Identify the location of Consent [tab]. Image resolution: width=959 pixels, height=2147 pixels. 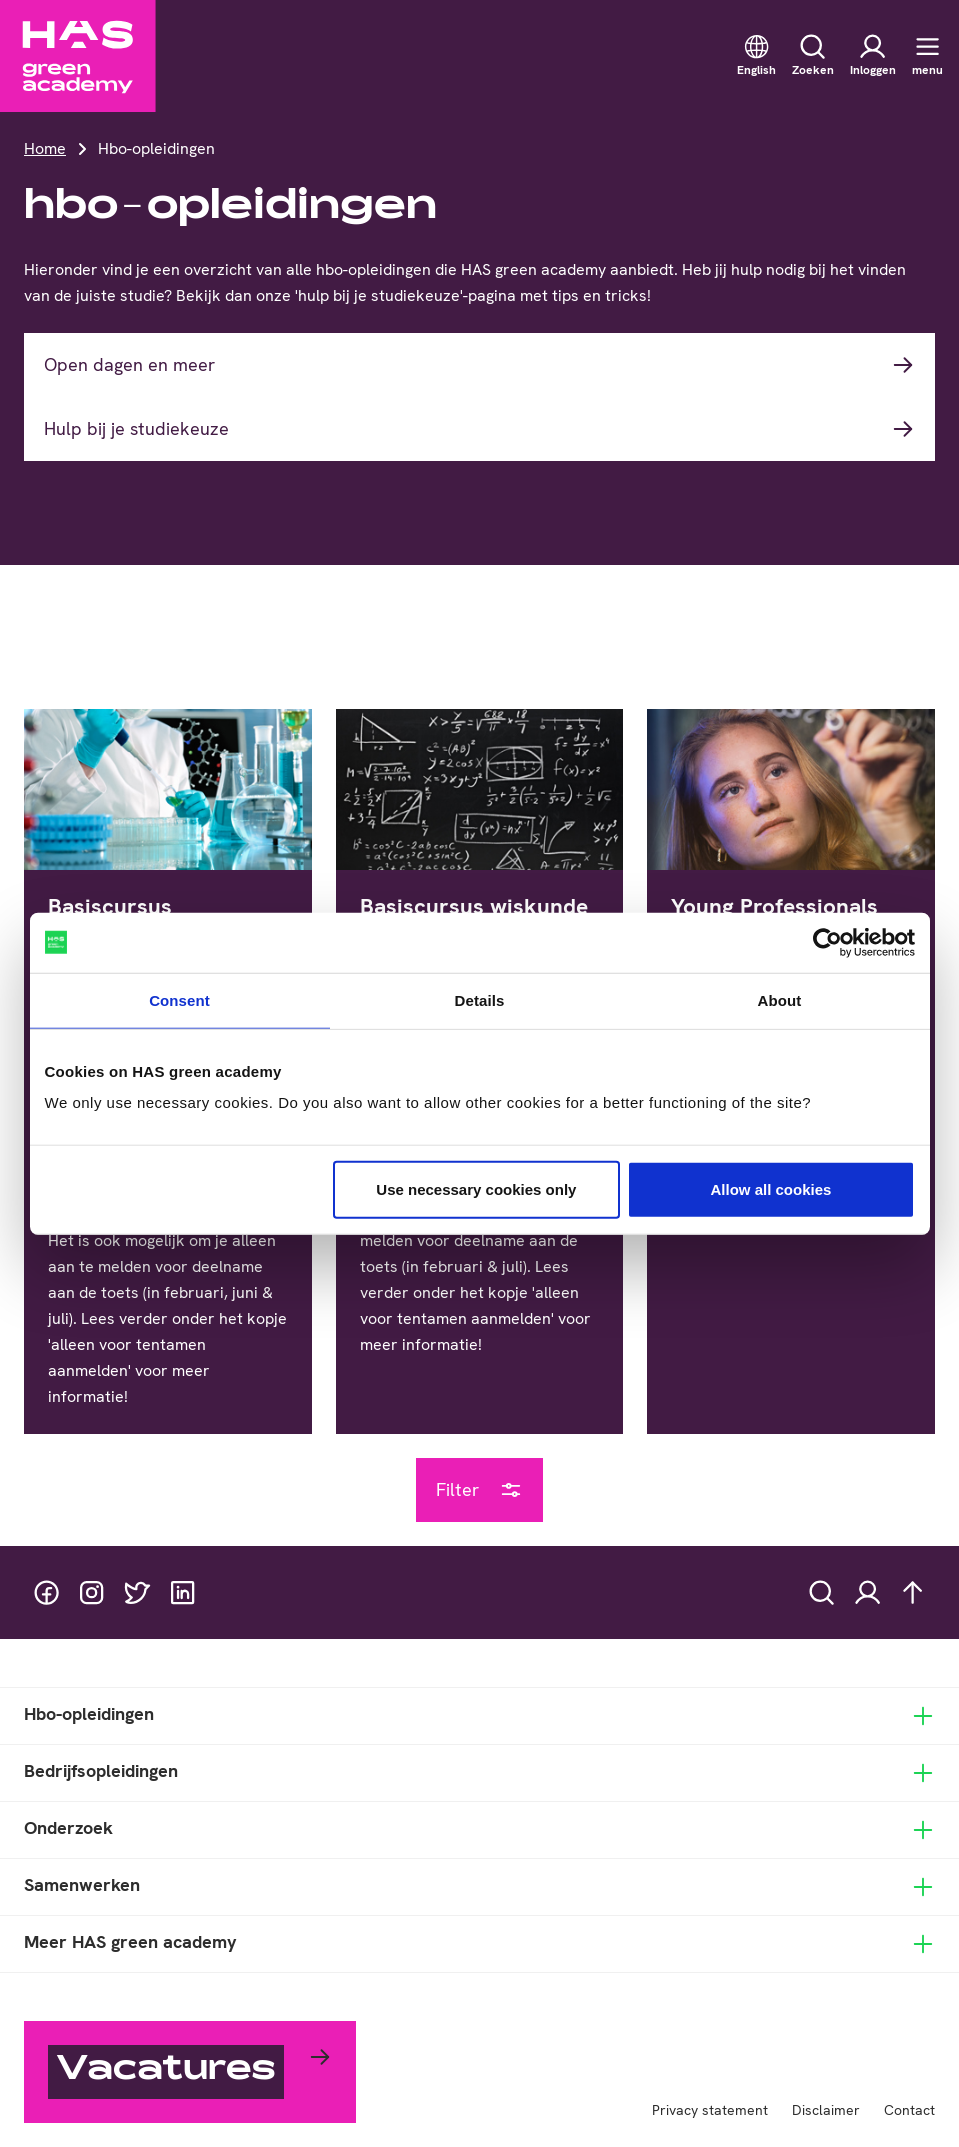
(179, 999).